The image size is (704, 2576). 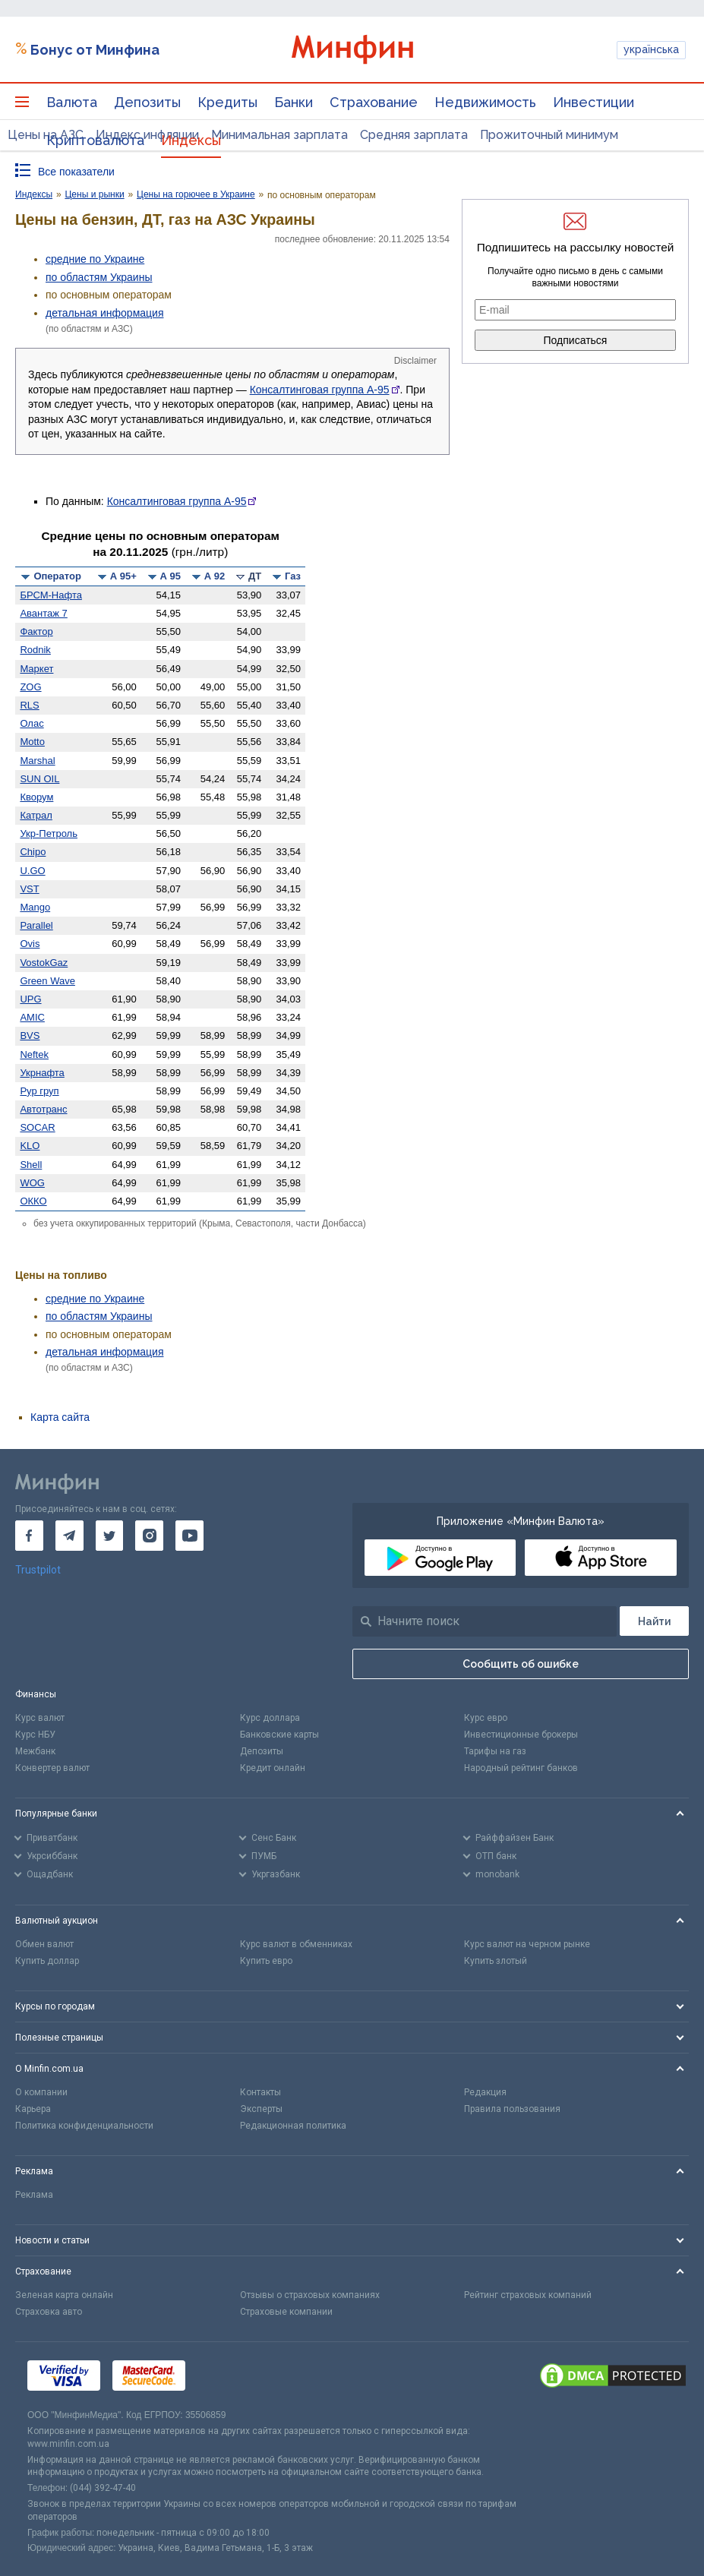 I want to click on KLO, so click(x=29, y=1145).